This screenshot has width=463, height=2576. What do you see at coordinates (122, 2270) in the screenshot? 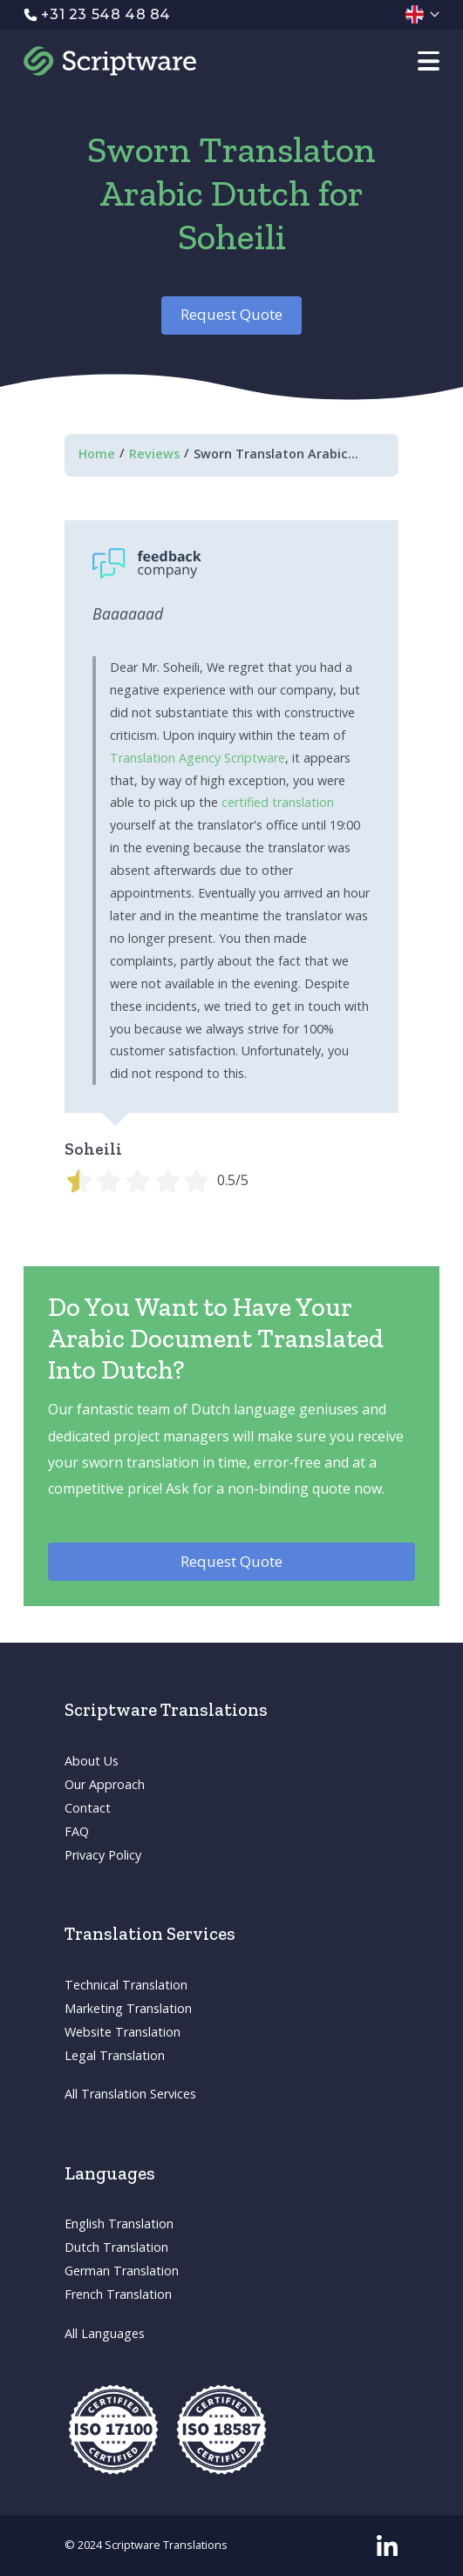
I see `German Translation` at bounding box center [122, 2270].